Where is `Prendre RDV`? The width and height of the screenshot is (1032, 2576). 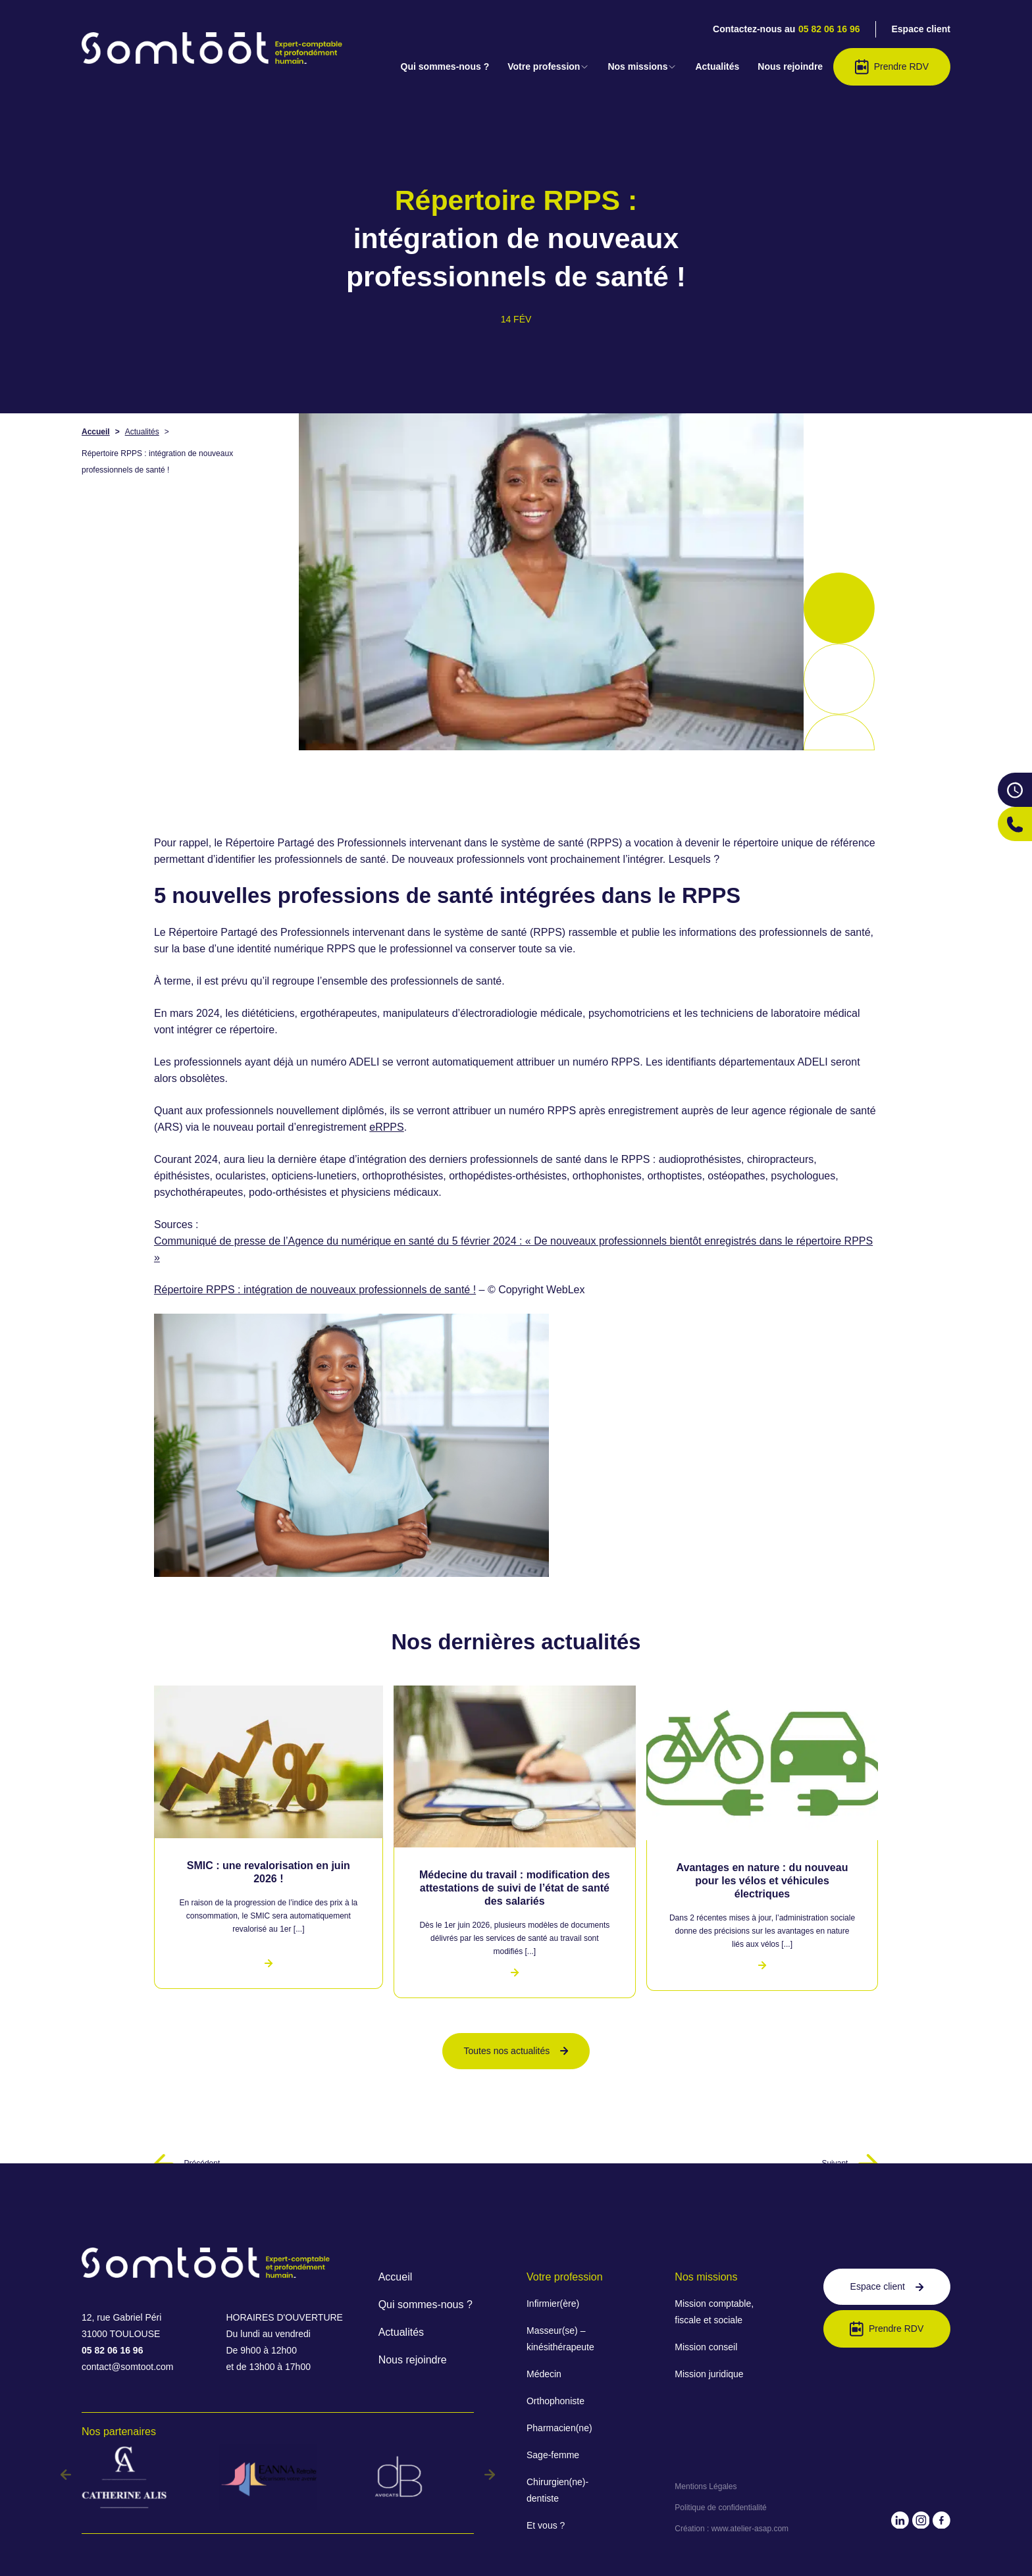 Prendre RDV is located at coordinates (892, 66).